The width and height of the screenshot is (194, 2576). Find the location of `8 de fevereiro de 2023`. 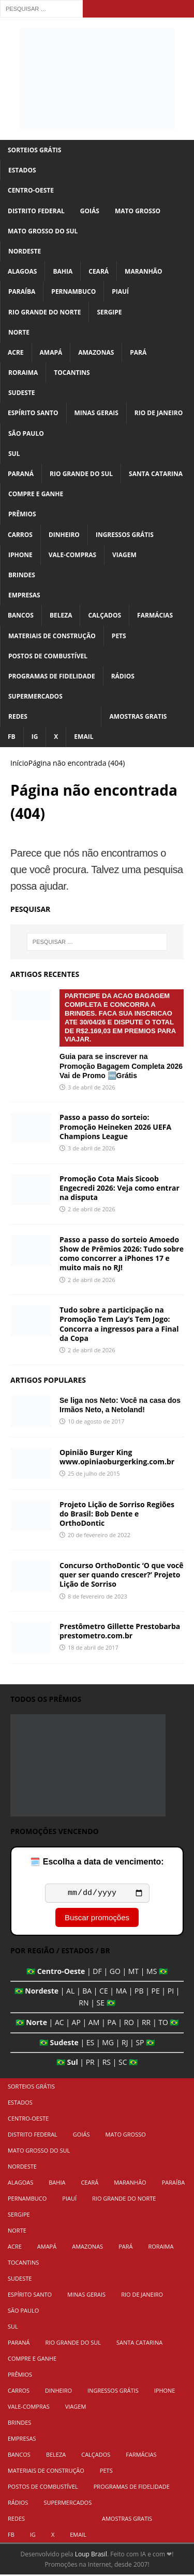

8 de fevereiro de 2023 is located at coordinates (97, 1596).